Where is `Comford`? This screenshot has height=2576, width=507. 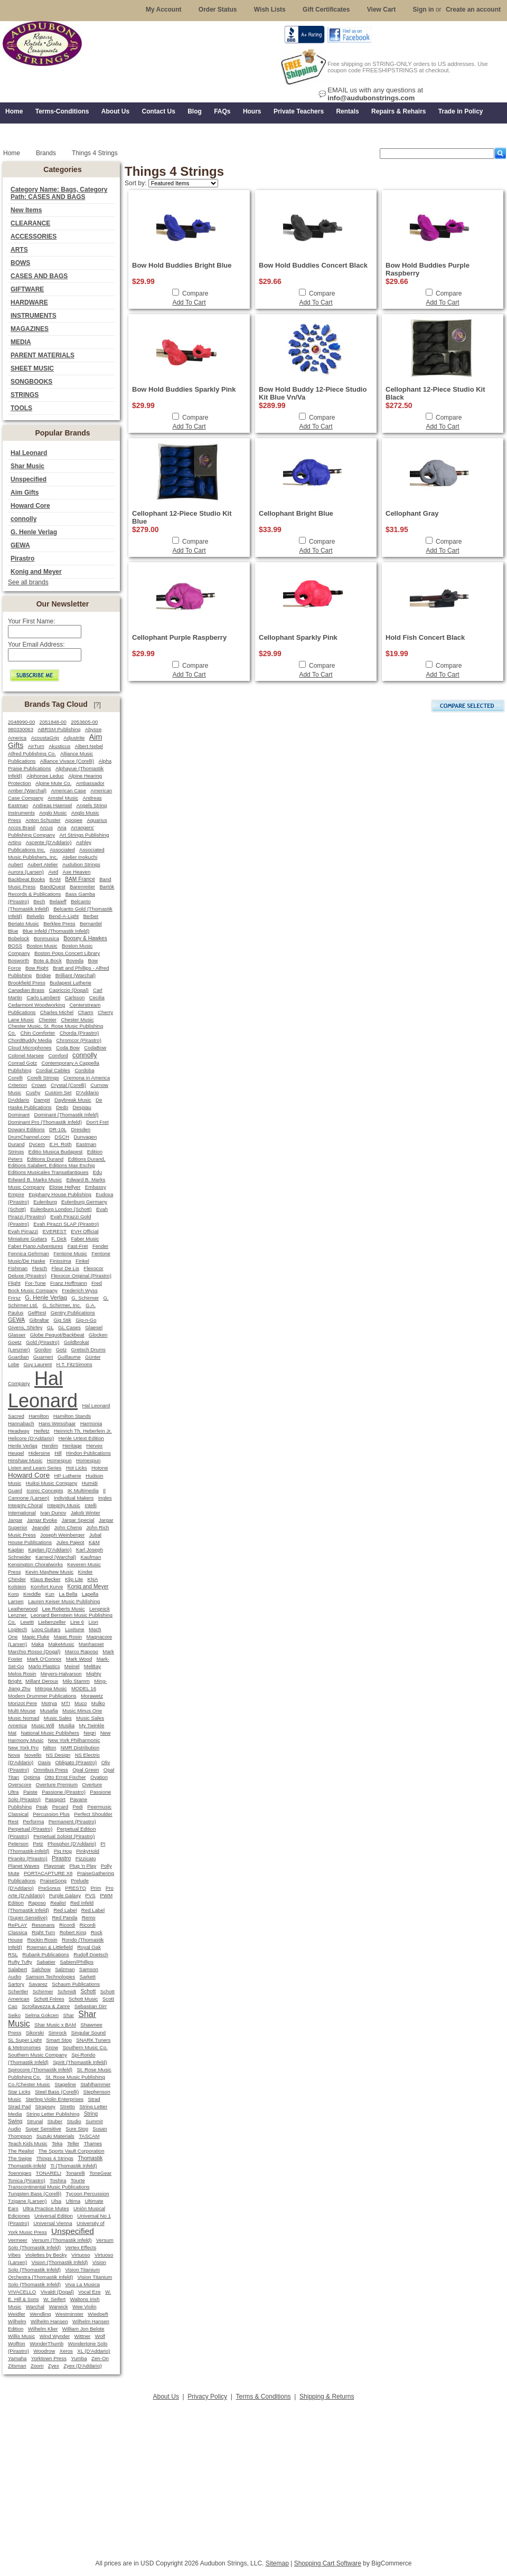 Comford is located at coordinates (58, 1055).